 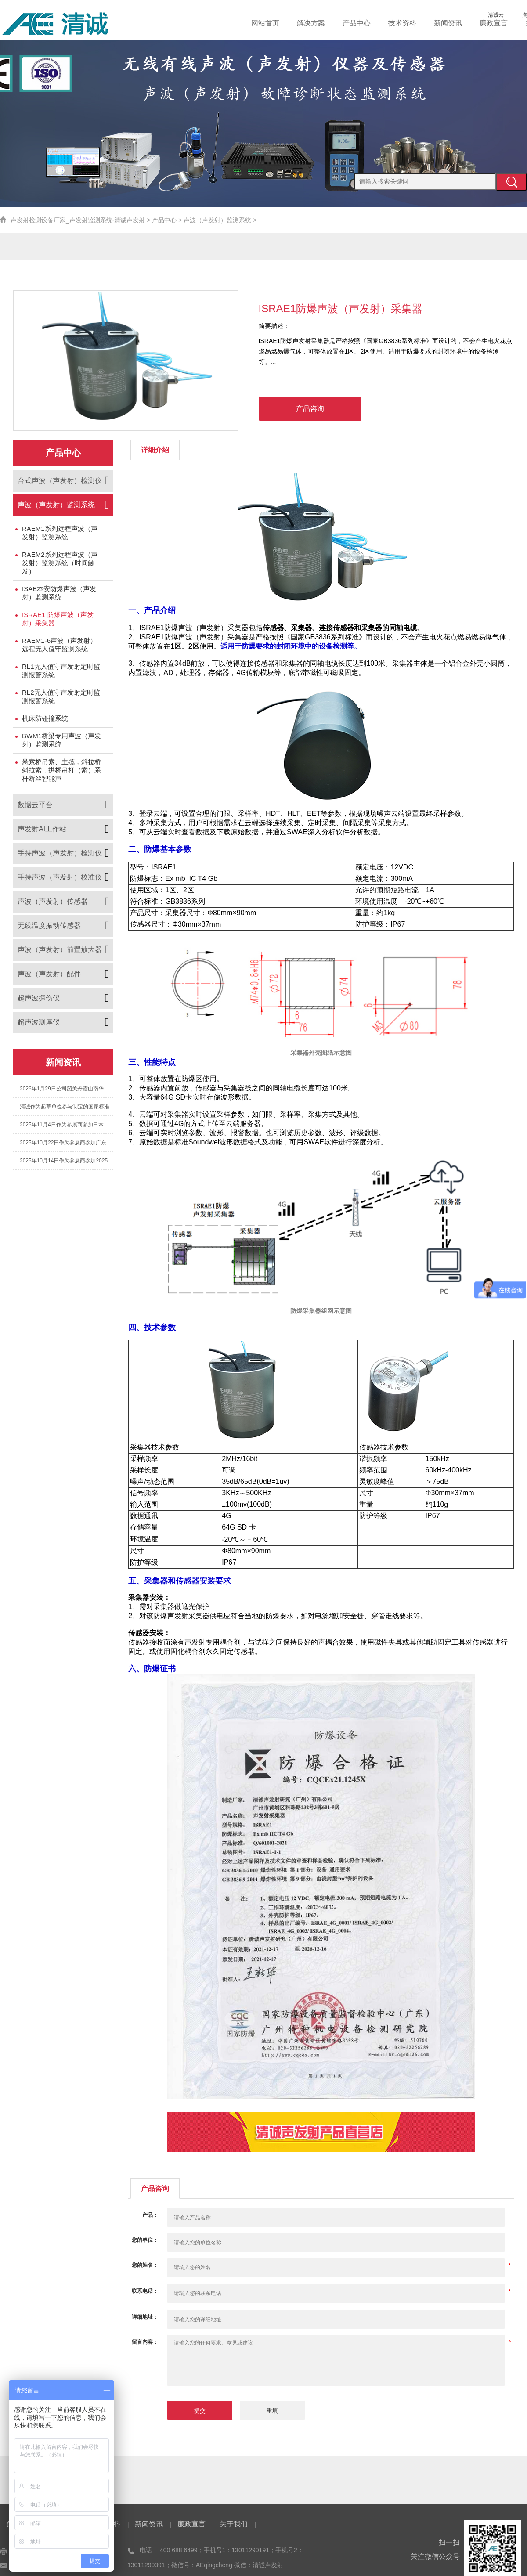 What do you see at coordinates (39, 998) in the screenshot?
I see `超声波探伤仪` at bounding box center [39, 998].